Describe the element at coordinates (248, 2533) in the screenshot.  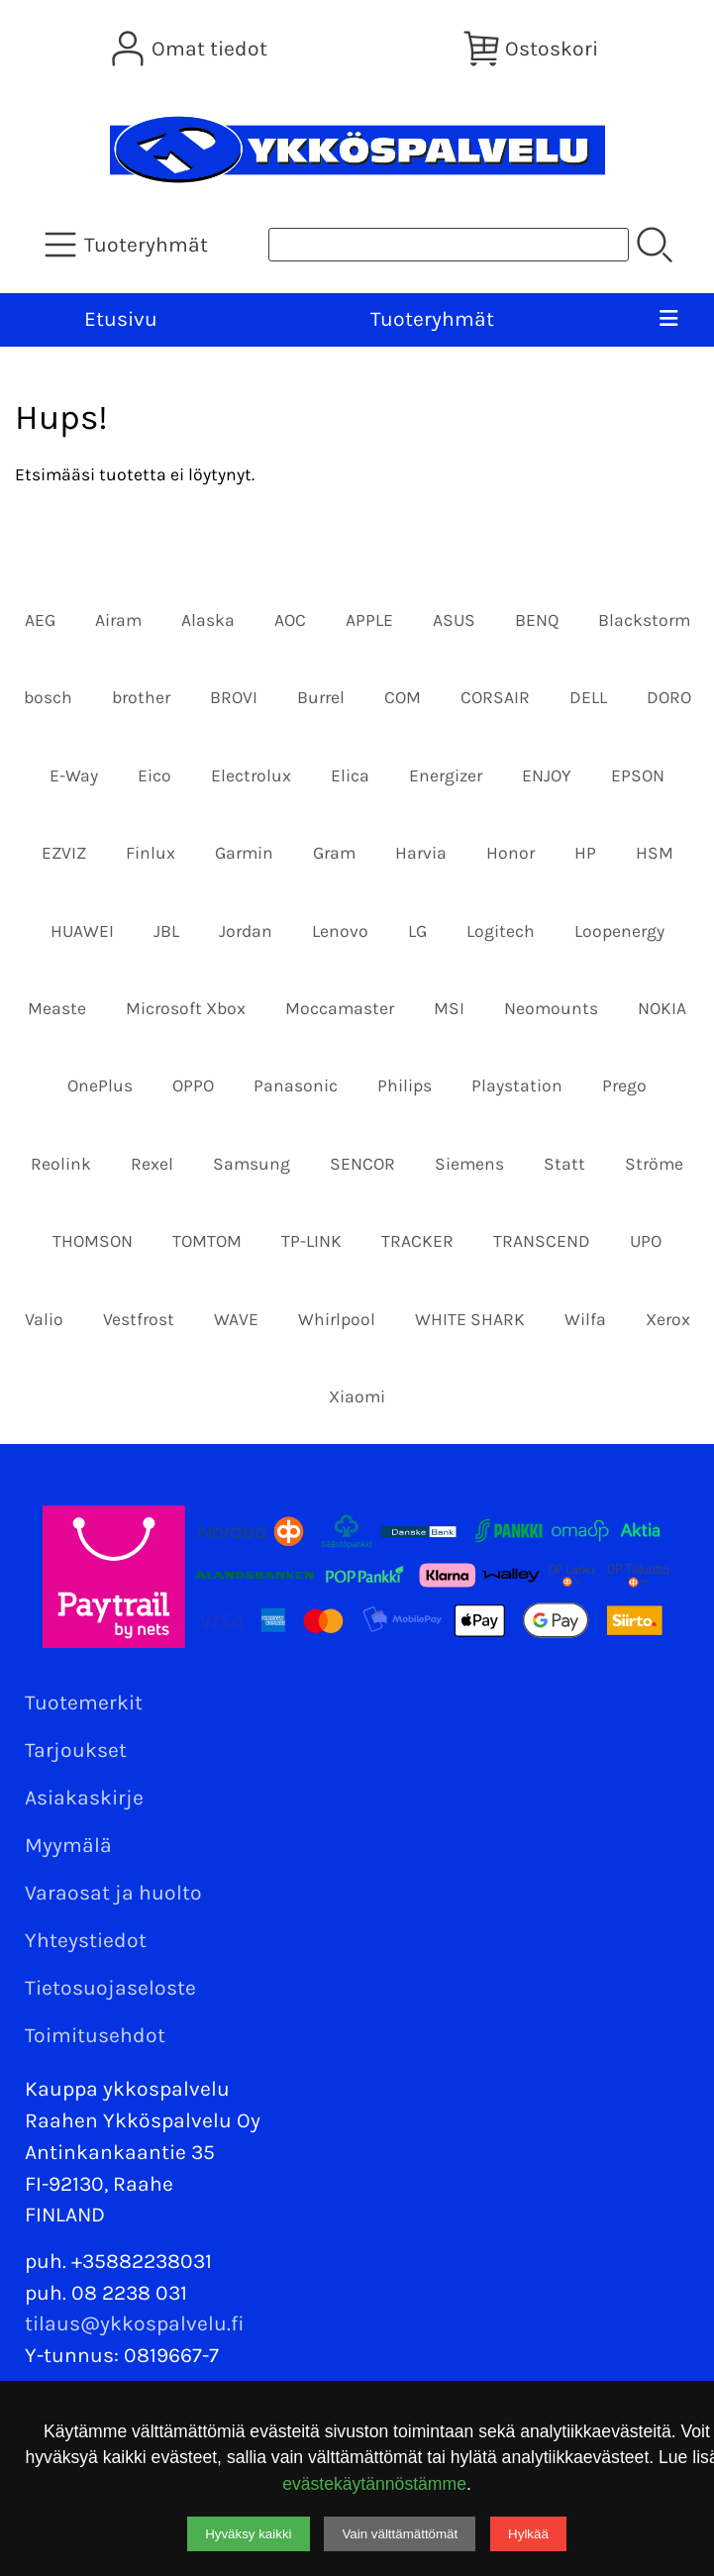
I see `Hyväksy kaikki` at that location.